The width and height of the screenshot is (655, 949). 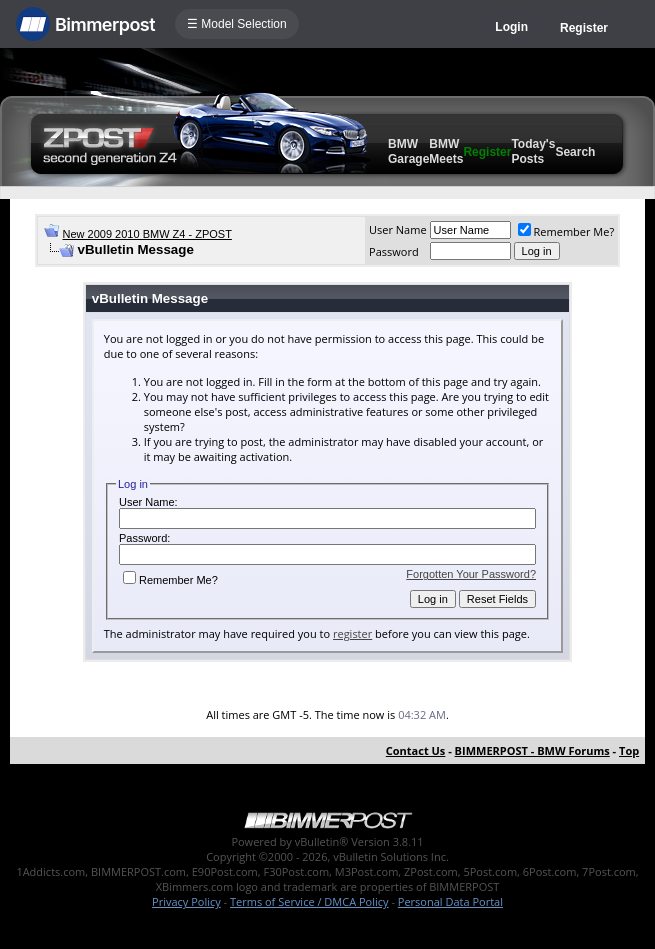 I want to click on Password, so click(x=394, y=251).